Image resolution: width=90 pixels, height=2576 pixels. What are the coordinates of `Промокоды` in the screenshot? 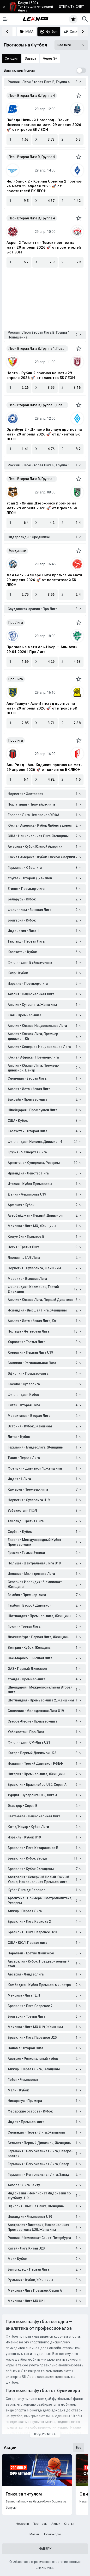 It's located at (52, 2534).